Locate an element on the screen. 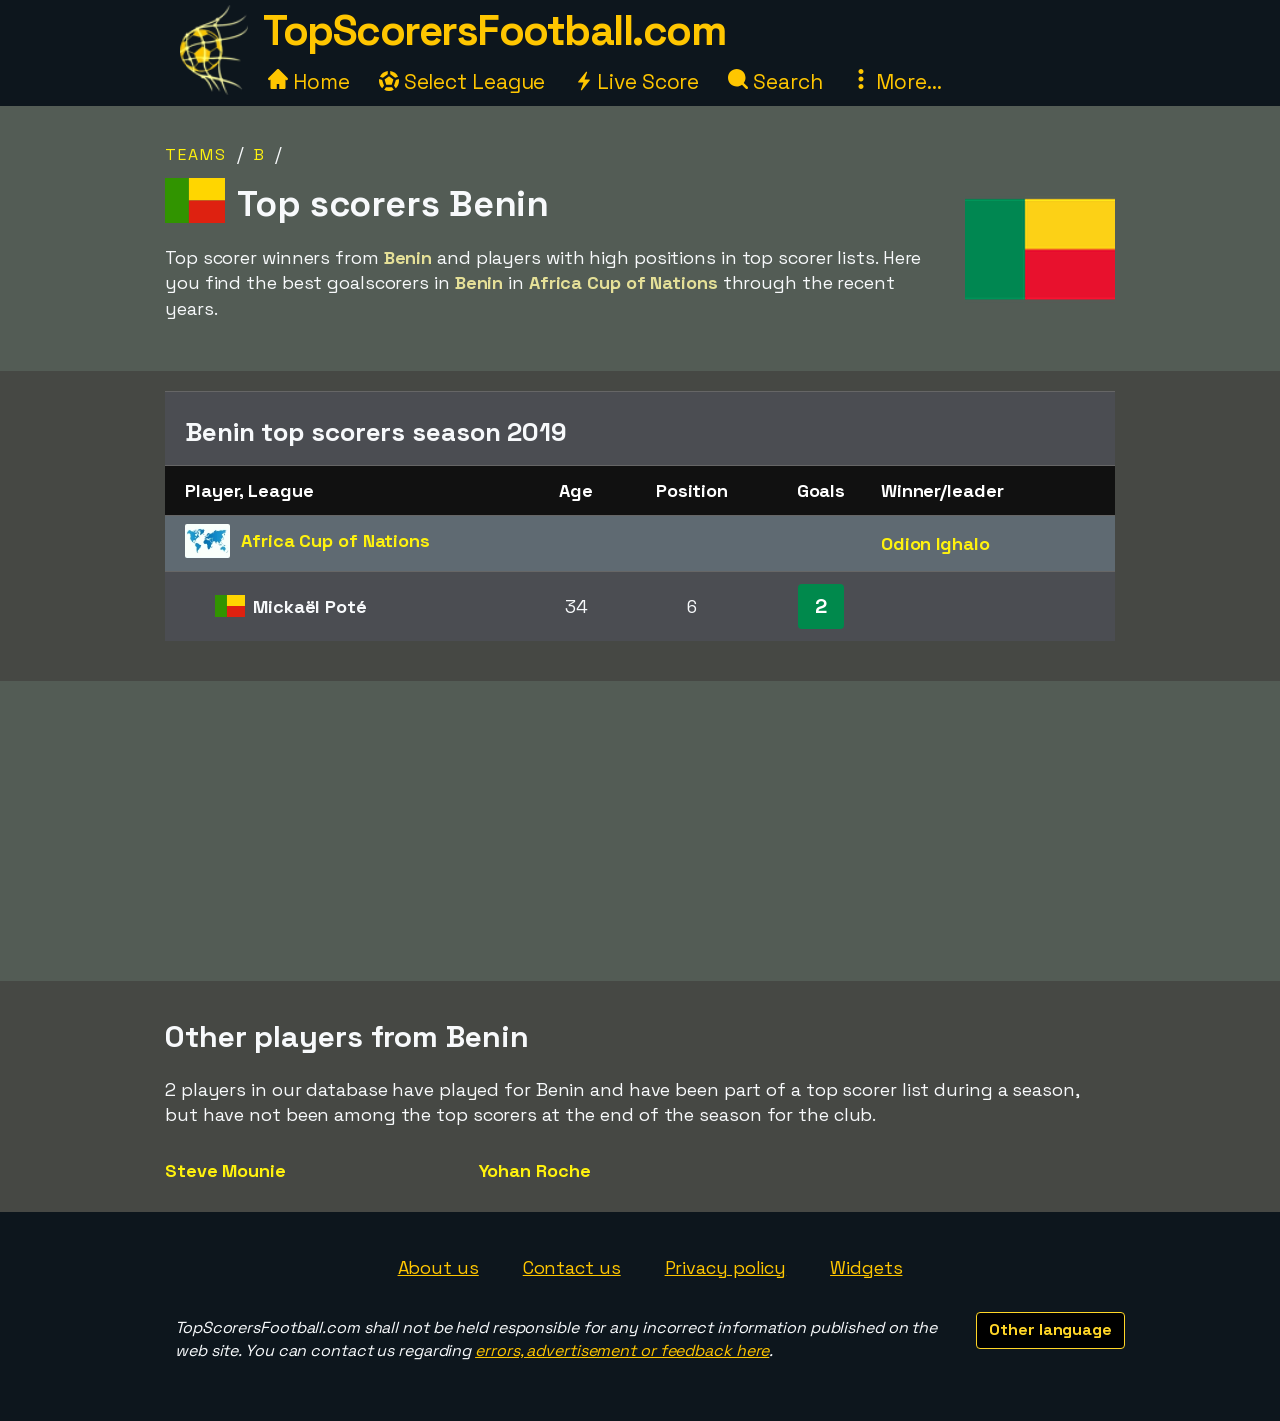 Image resolution: width=1280 pixels, height=1421 pixels. Other language is located at coordinates (1050, 1329).